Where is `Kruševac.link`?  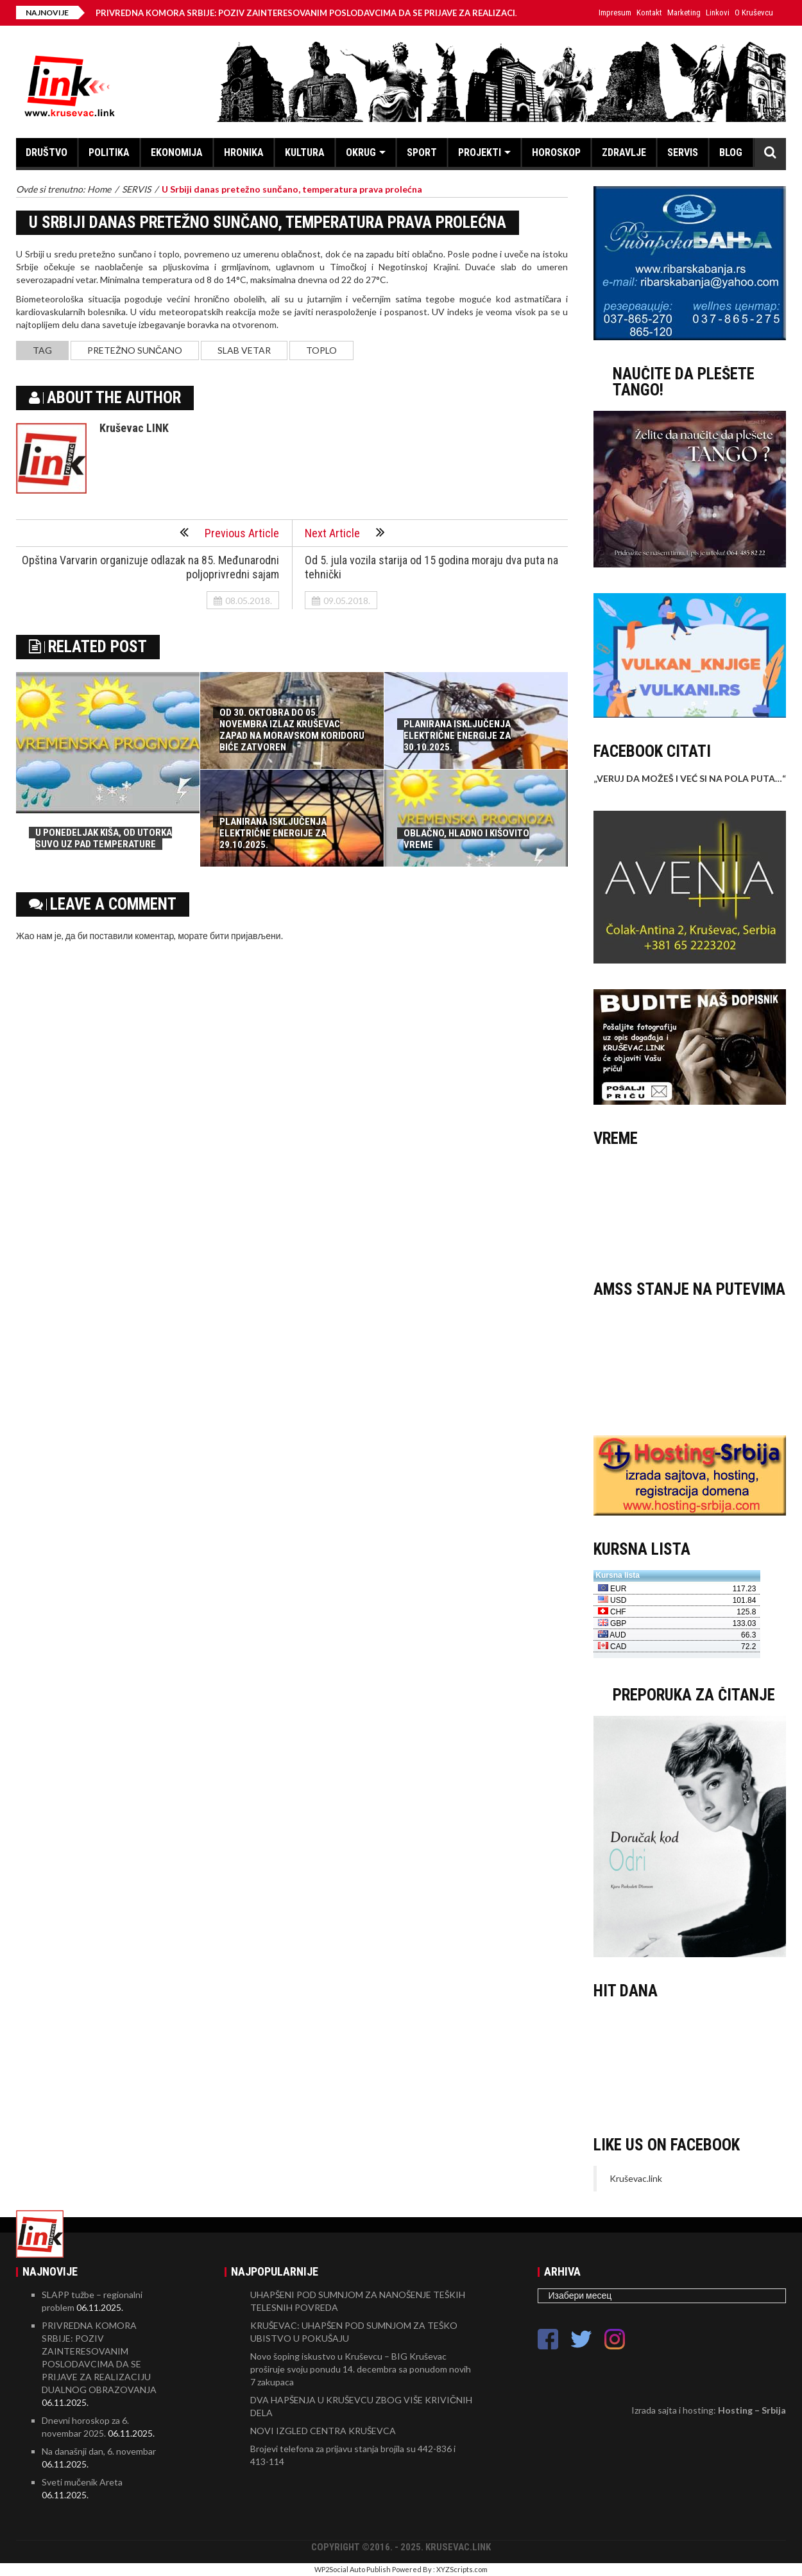 Kruševac.link is located at coordinates (636, 2178).